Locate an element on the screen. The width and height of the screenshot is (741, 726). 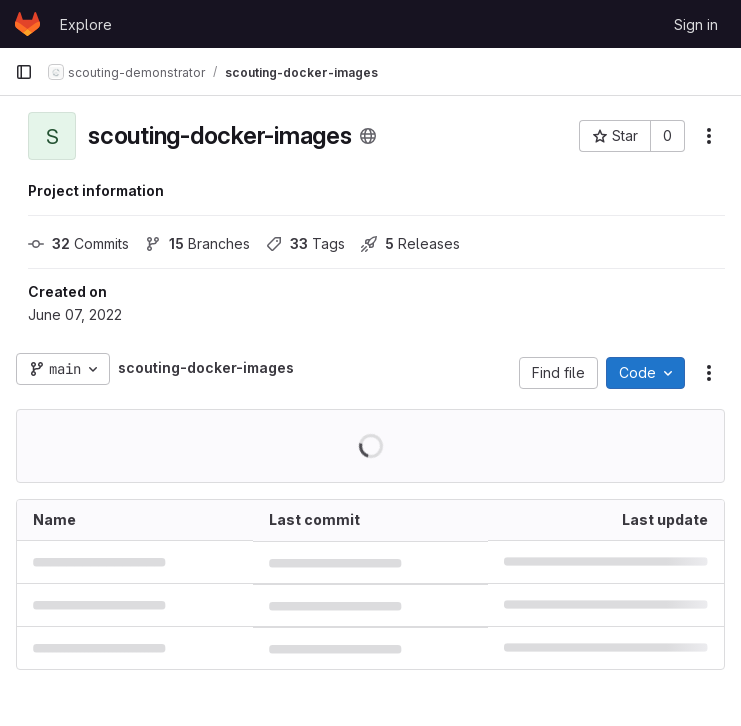
[Public - The project can be accessed without any authentication.] is located at coordinates (368, 136).